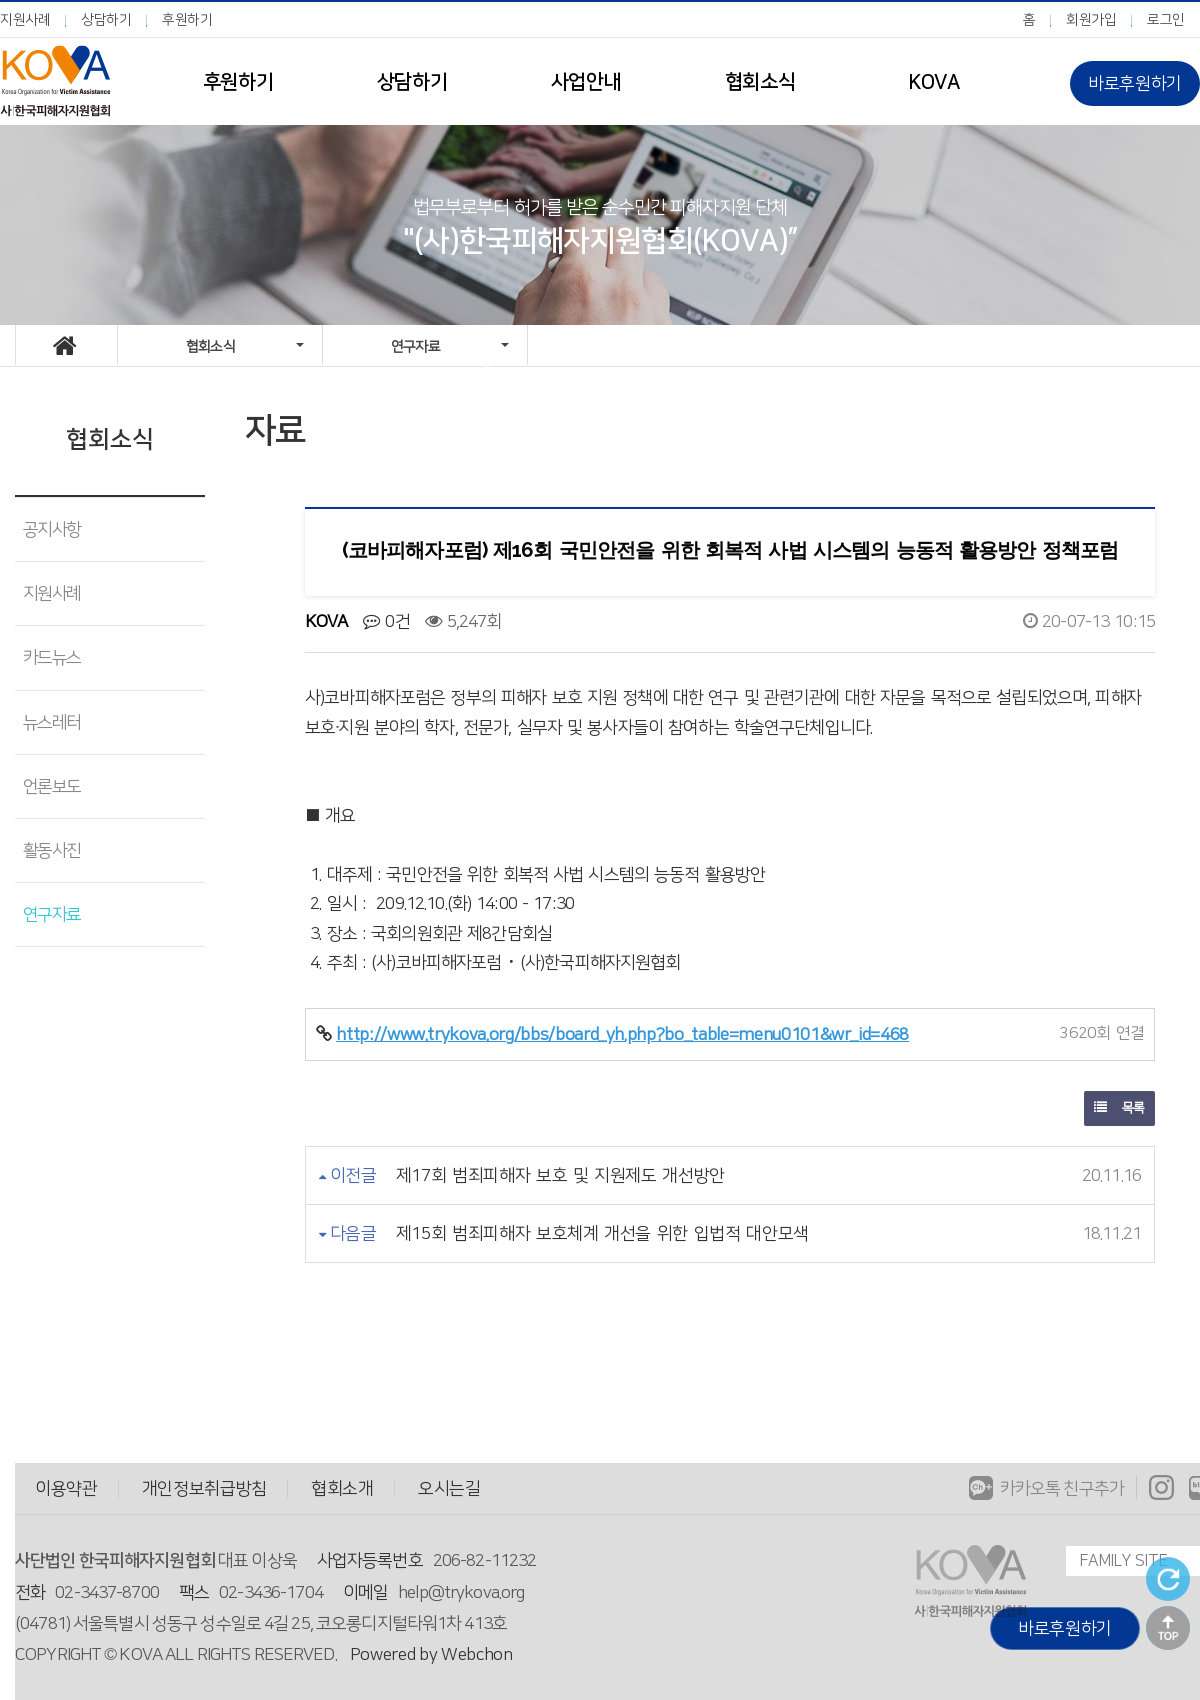 Image resolution: width=1200 pixels, height=1700 pixels. Describe the element at coordinates (342, 1488) in the screenshot. I see `협회소개` at that location.